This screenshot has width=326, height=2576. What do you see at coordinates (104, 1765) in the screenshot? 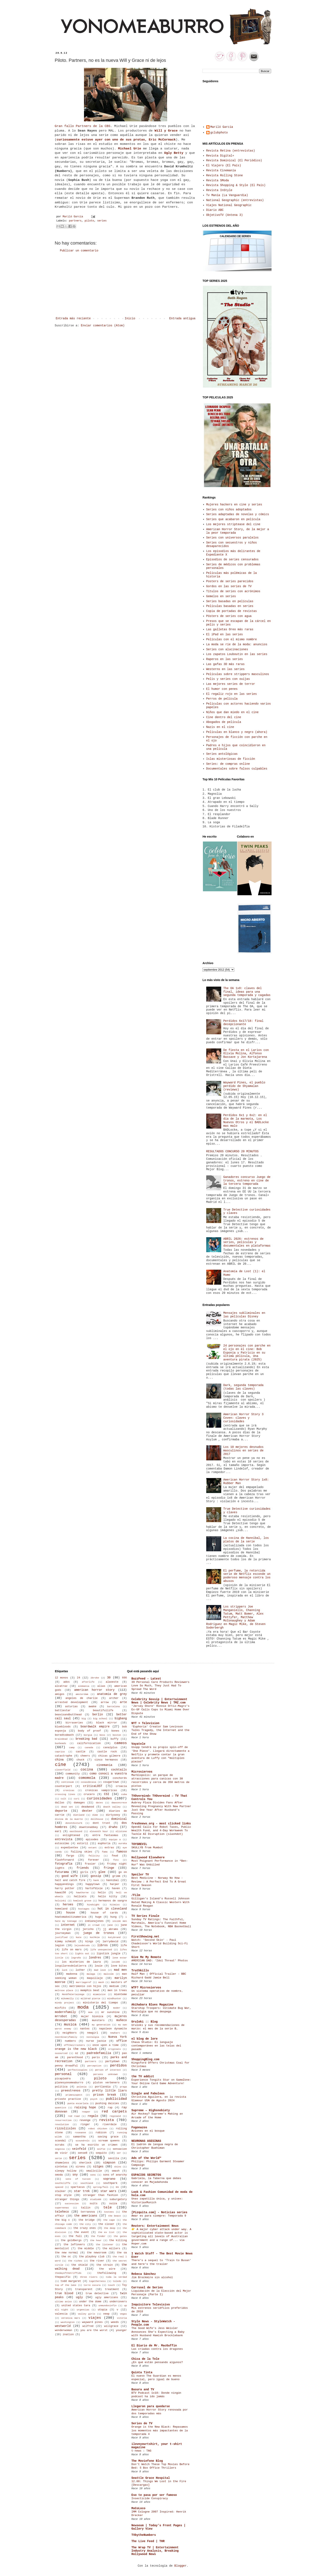
I see `cinemania` at bounding box center [104, 1765].